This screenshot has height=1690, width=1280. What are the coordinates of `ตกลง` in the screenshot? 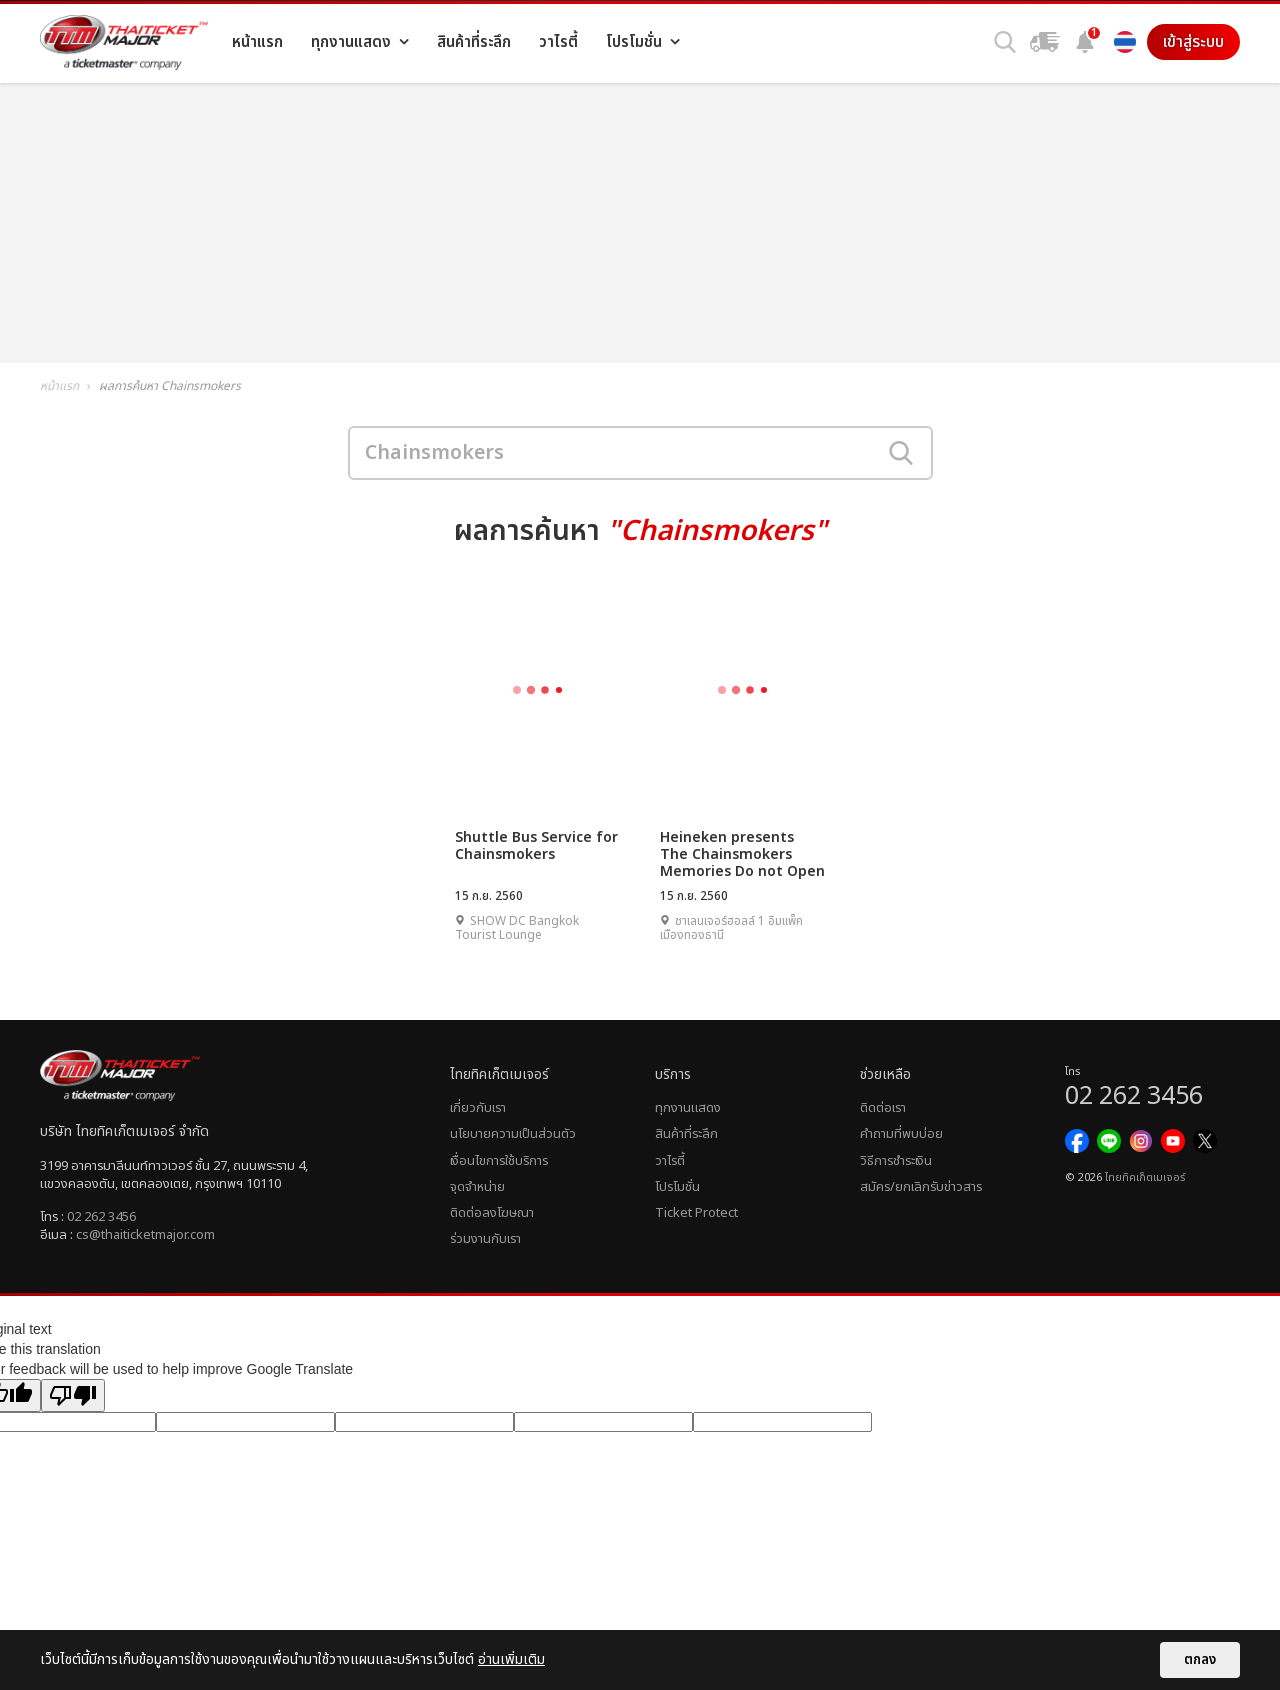 It's located at (1200, 1660).